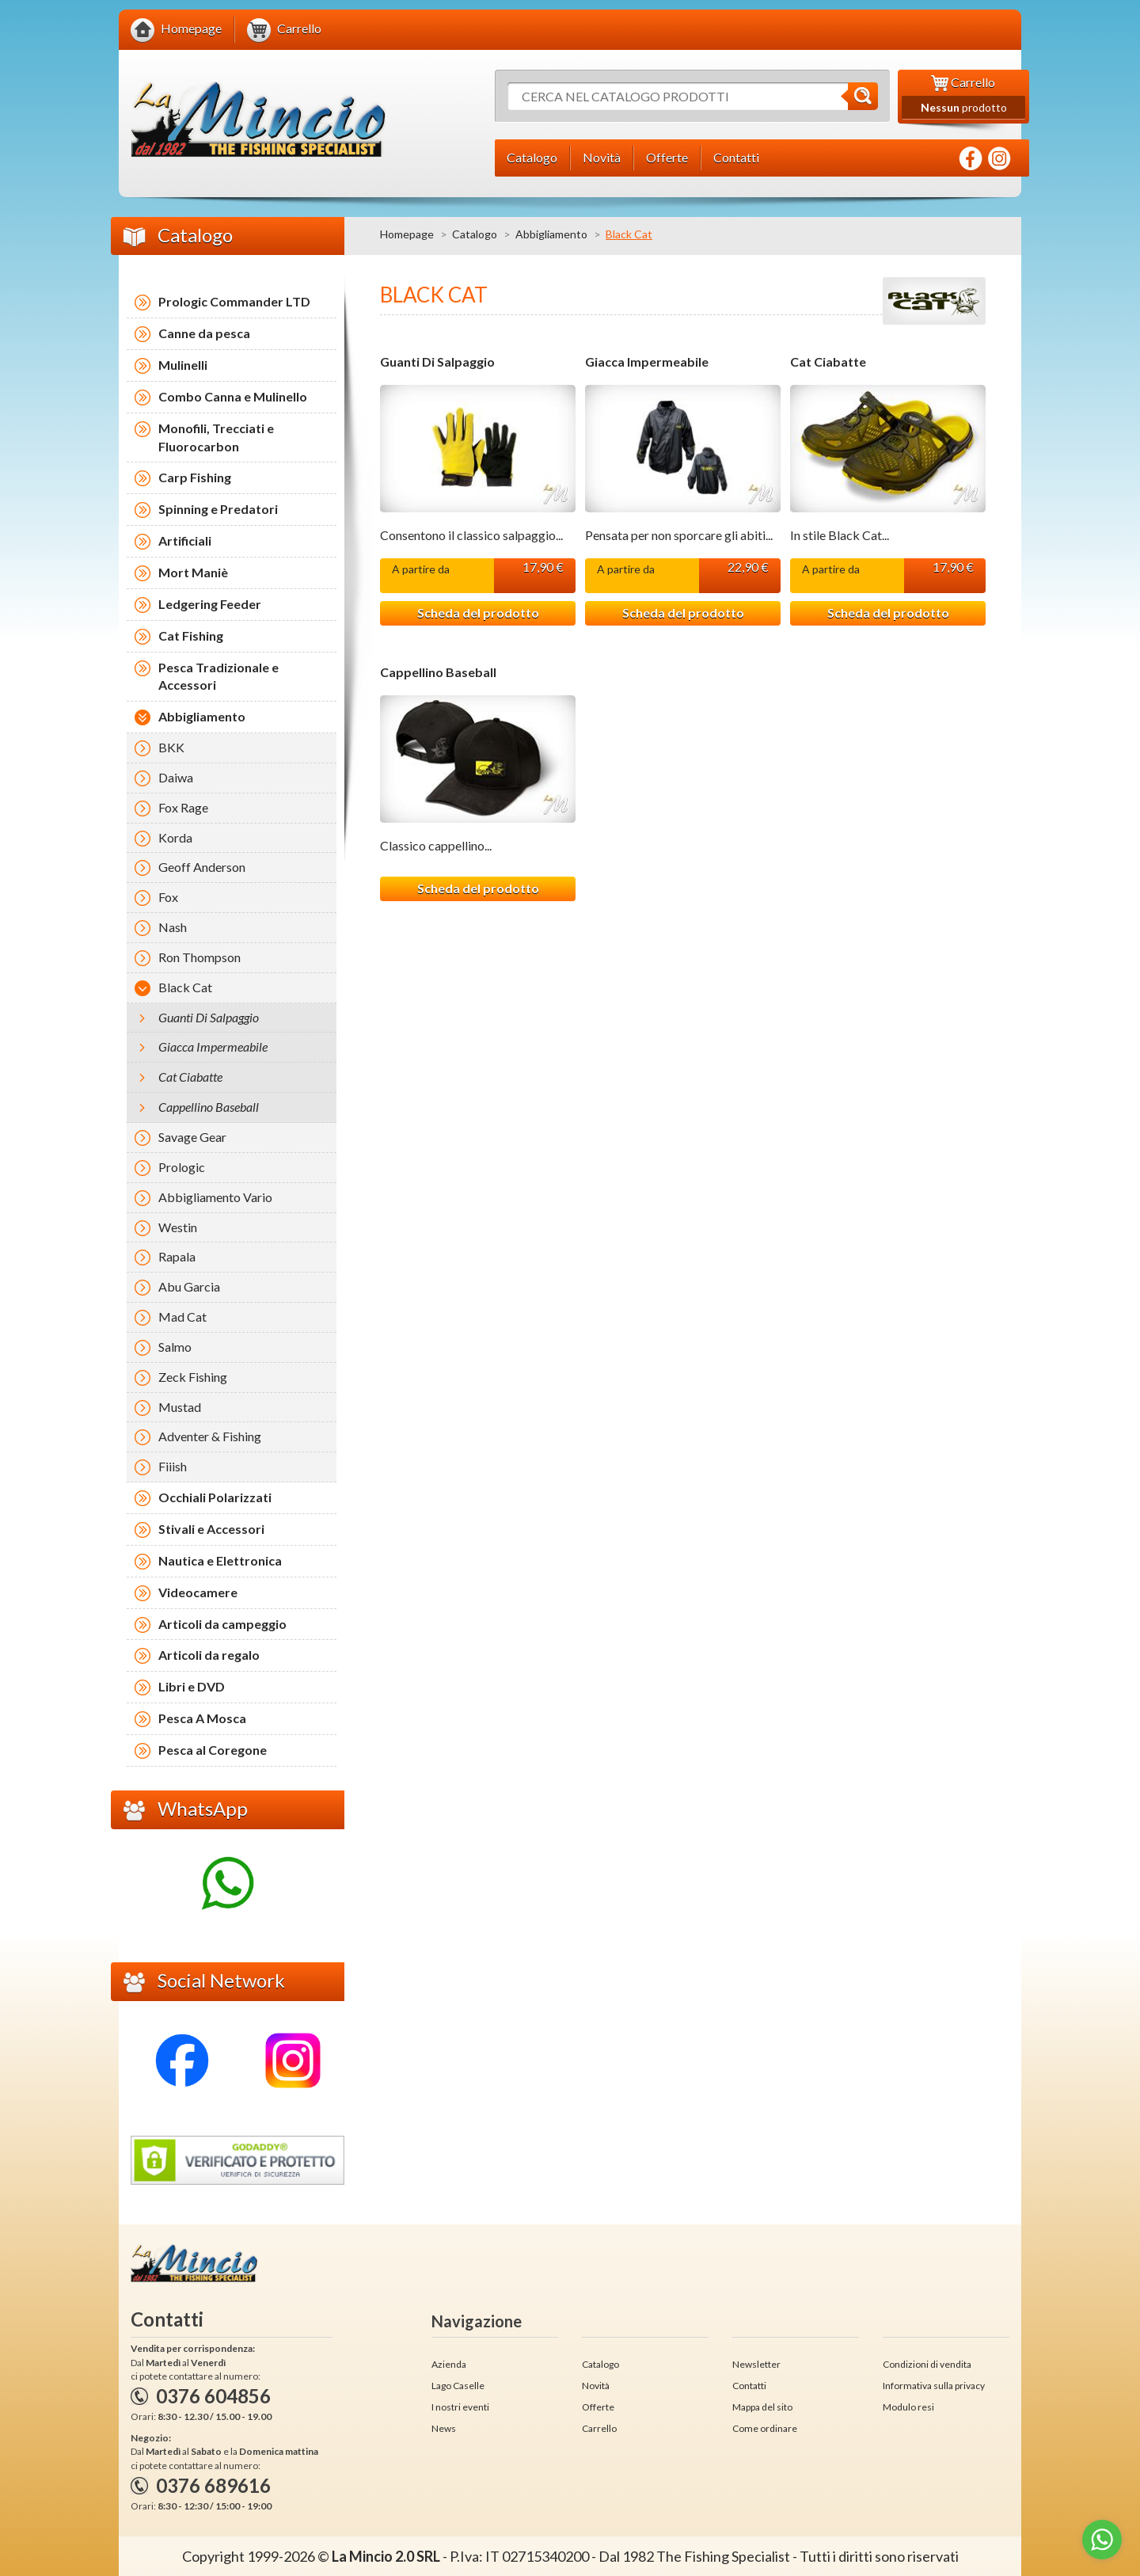  What do you see at coordinates (182, 1316) in the screenshot?
I see `Mad Cat` at bounding box center [182, 1316].